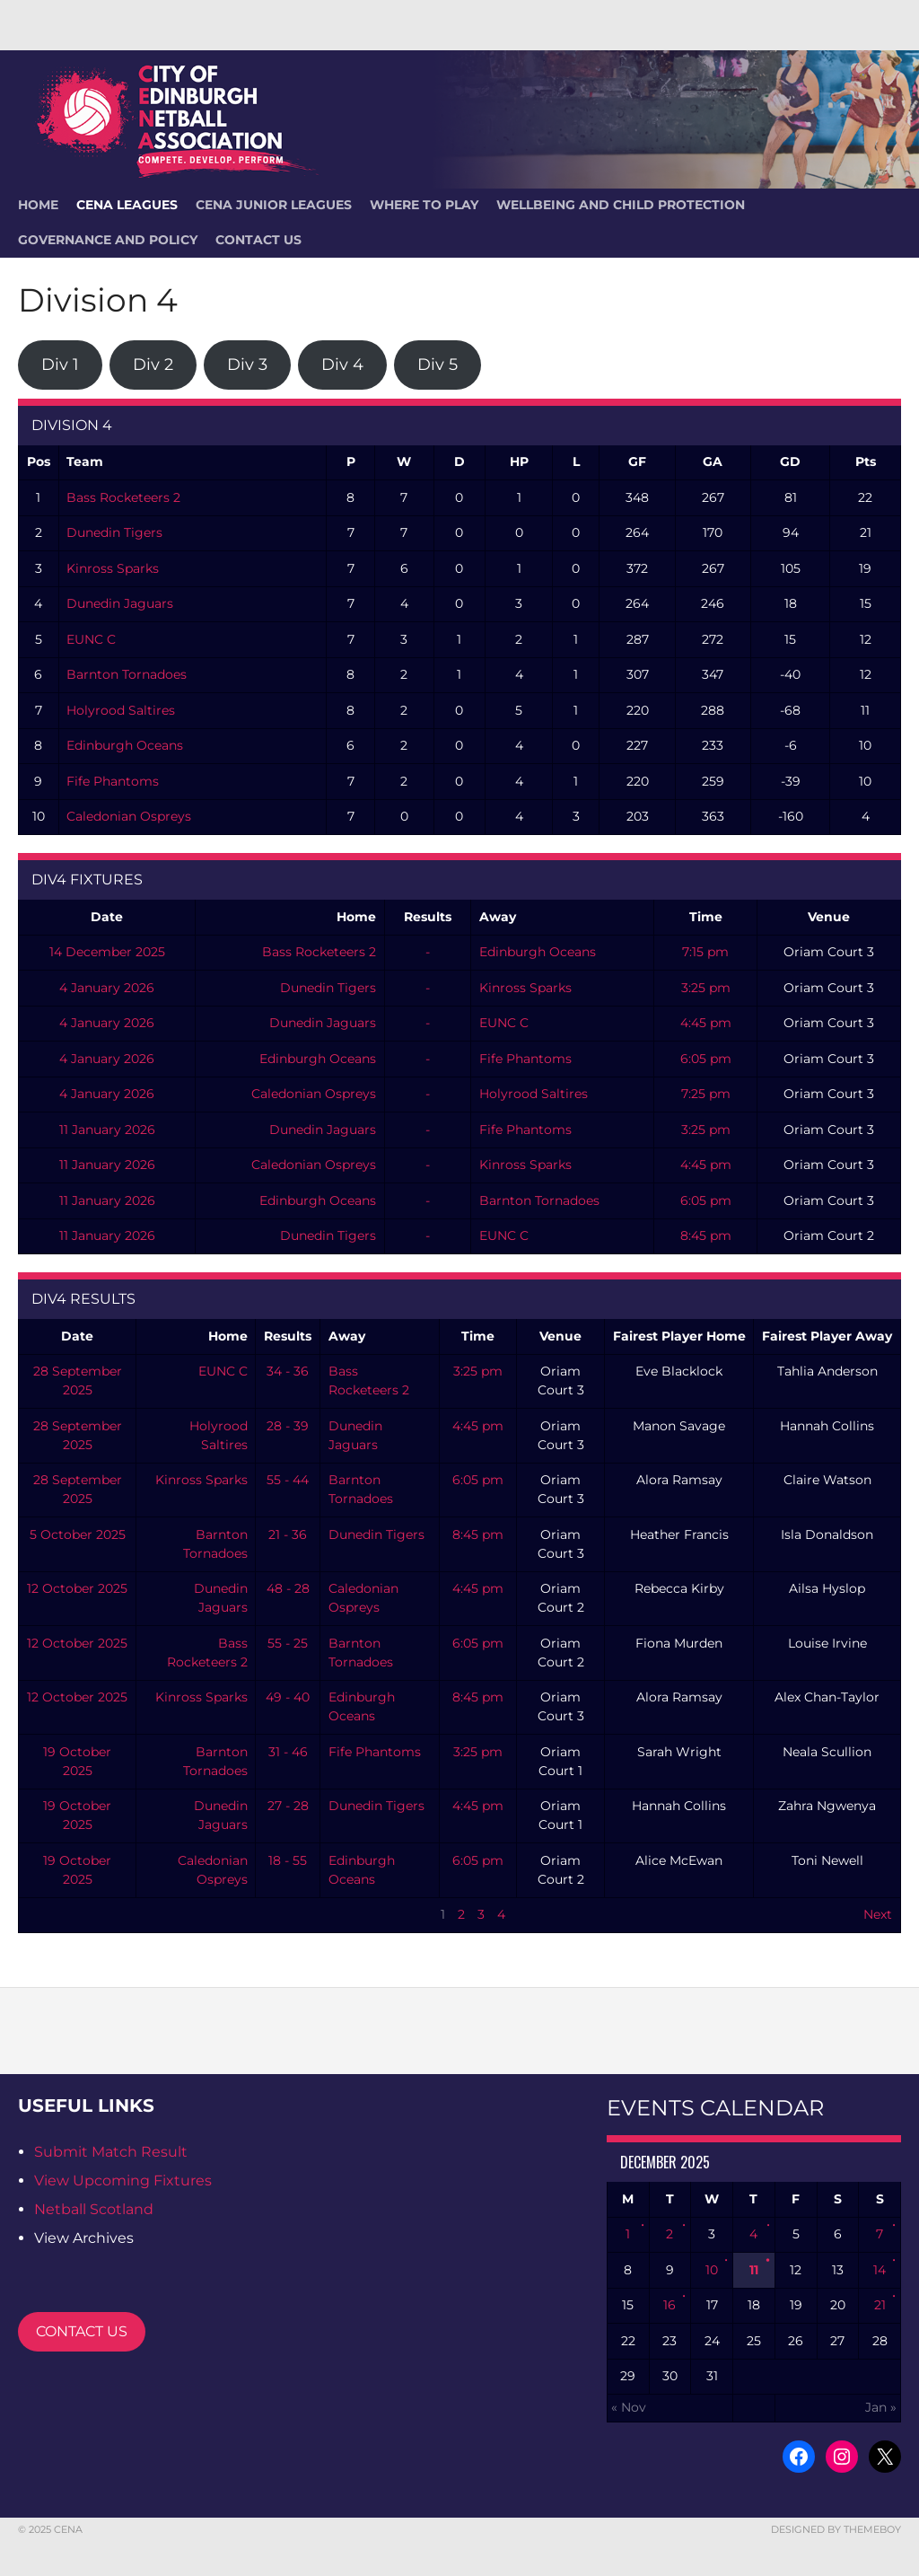 The width and height of the screenshot is (919, 2576). What do you see at coordinates (790, 461) in the screenshot?
I see `GD` at bounding box center [790, 461].